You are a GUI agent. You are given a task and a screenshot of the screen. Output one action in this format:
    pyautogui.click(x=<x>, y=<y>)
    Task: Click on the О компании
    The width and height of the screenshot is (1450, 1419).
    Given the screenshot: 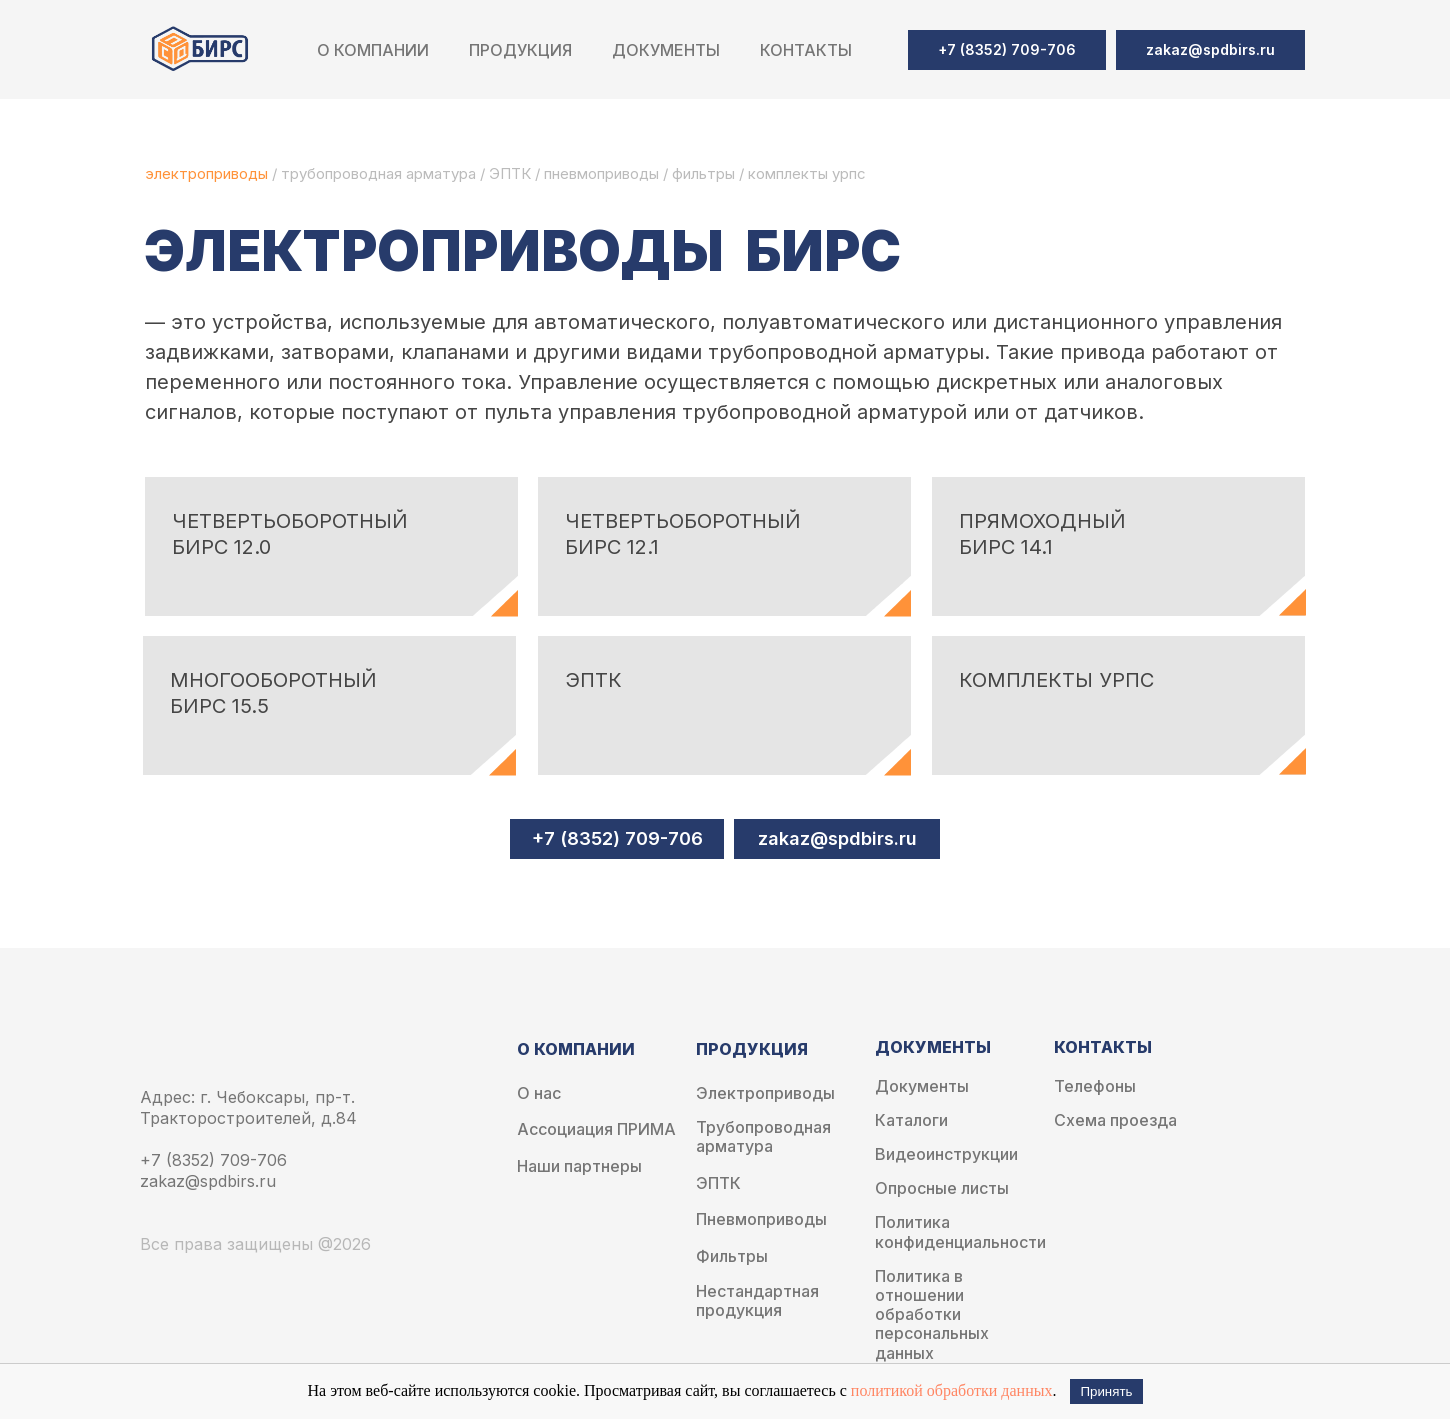 What is the action you would take?
    pyautogui.click(x=373, y=50)
    